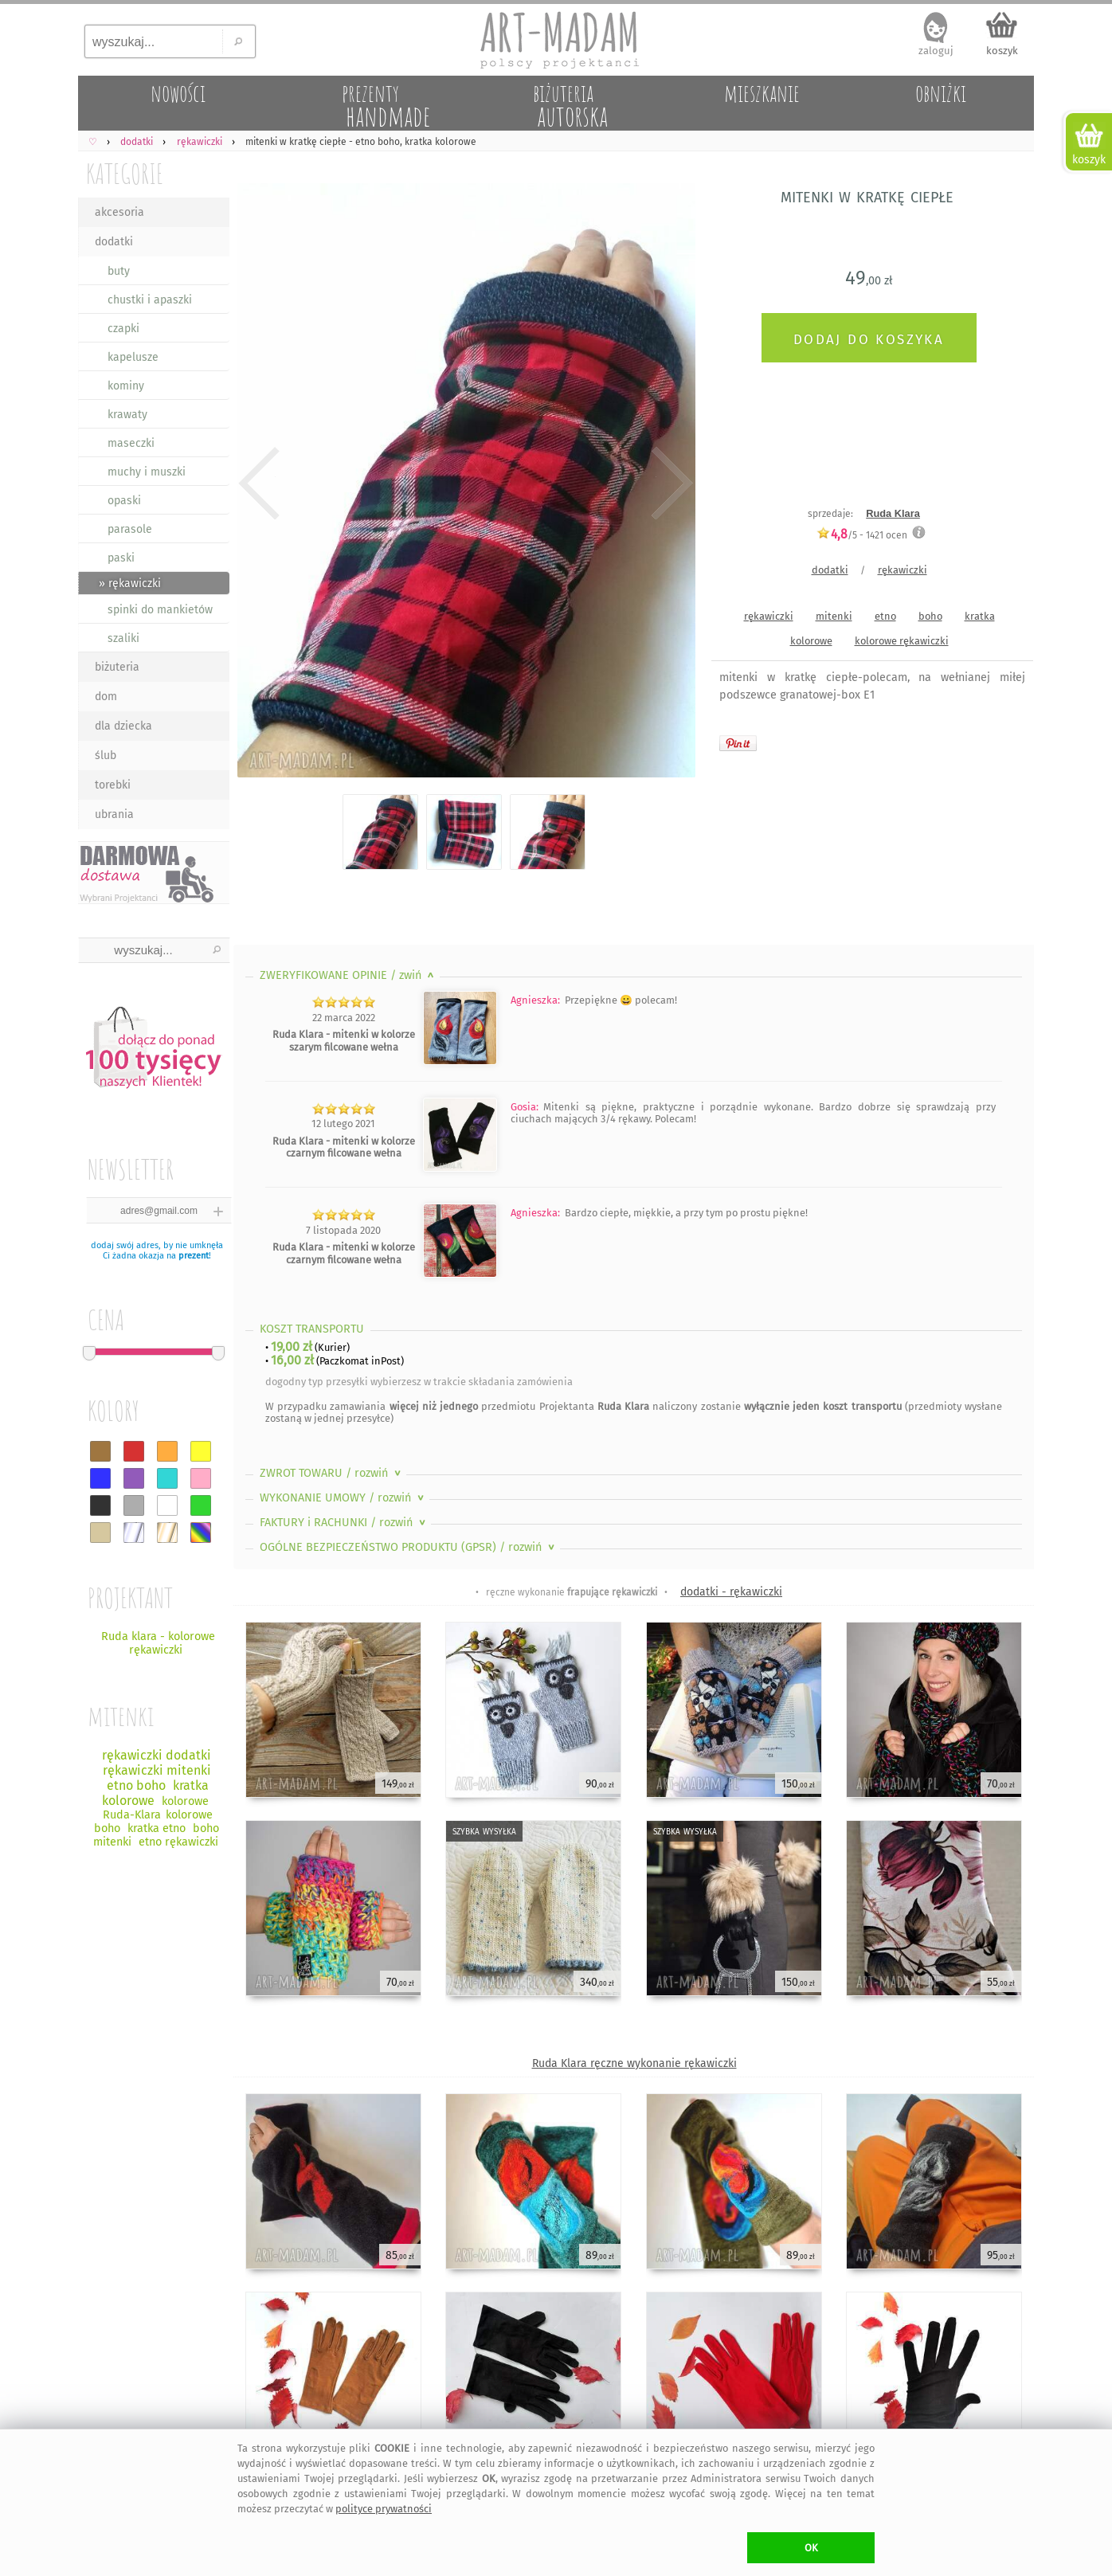 The height and width of the screenshot is (2576, 1112). What do you see at coordinates (130, 529) in the screenshot?
I see `parasole` at bounding box center [130, 529].